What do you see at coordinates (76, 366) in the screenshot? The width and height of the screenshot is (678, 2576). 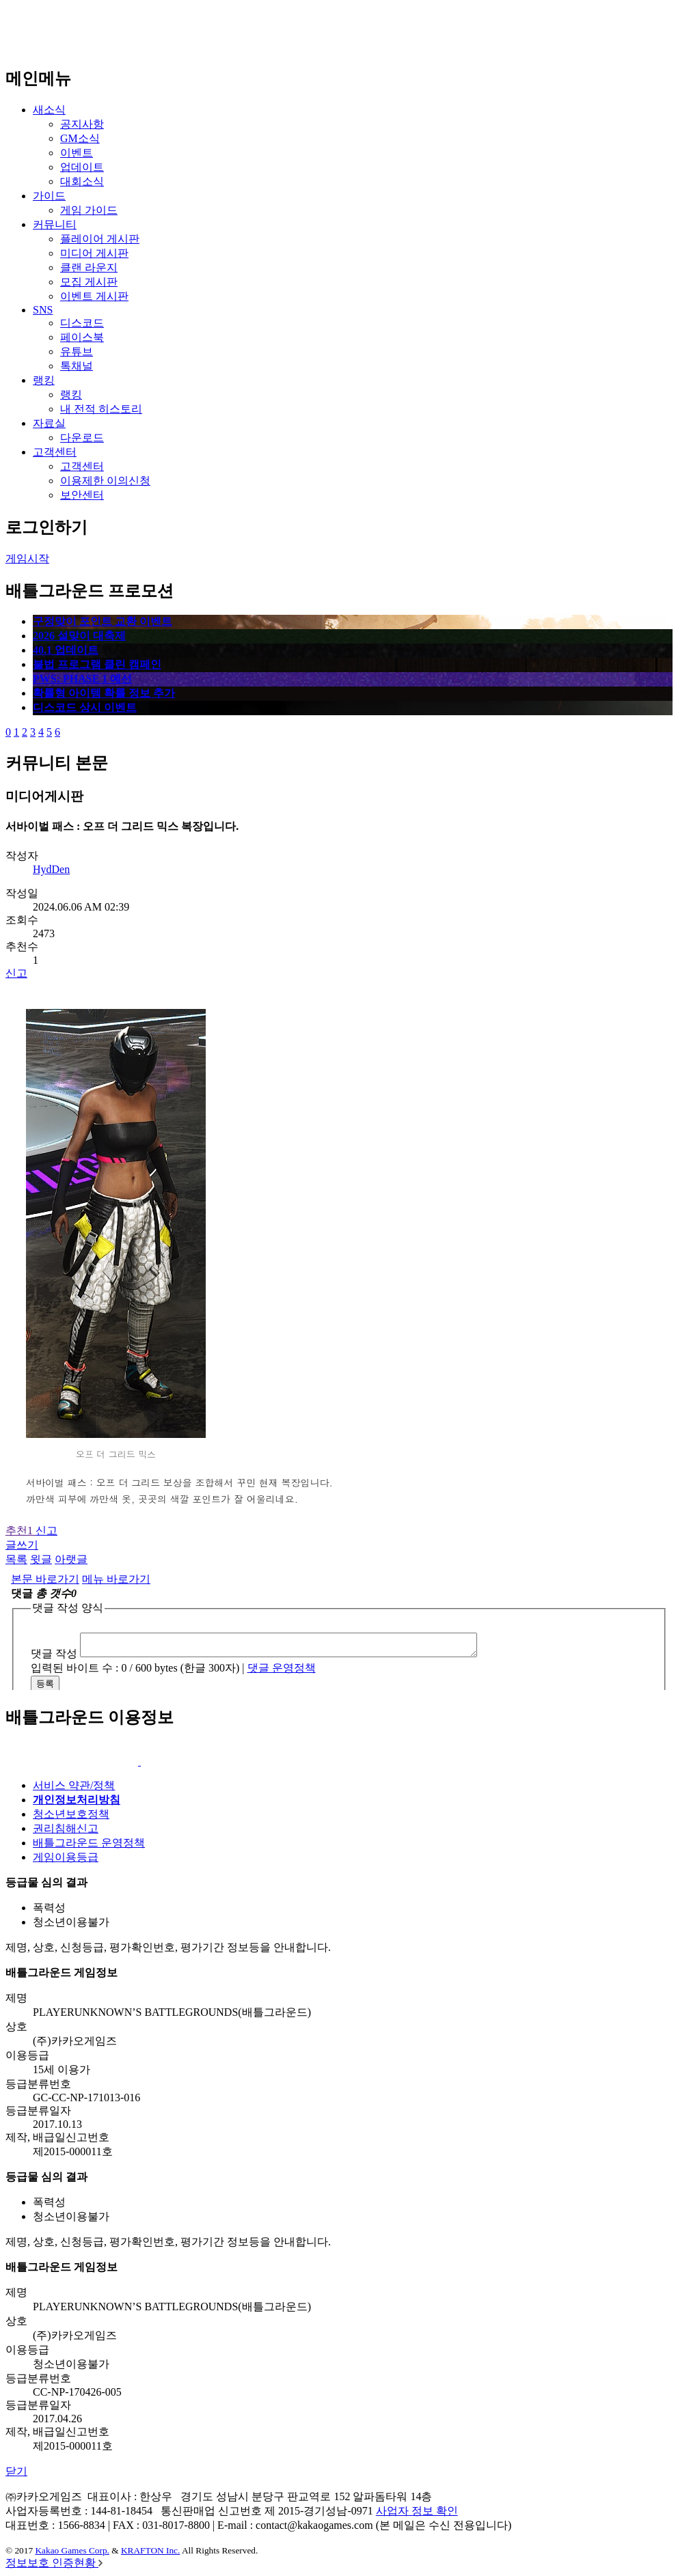 I see `톡채널` at bounding box center [76, 366].